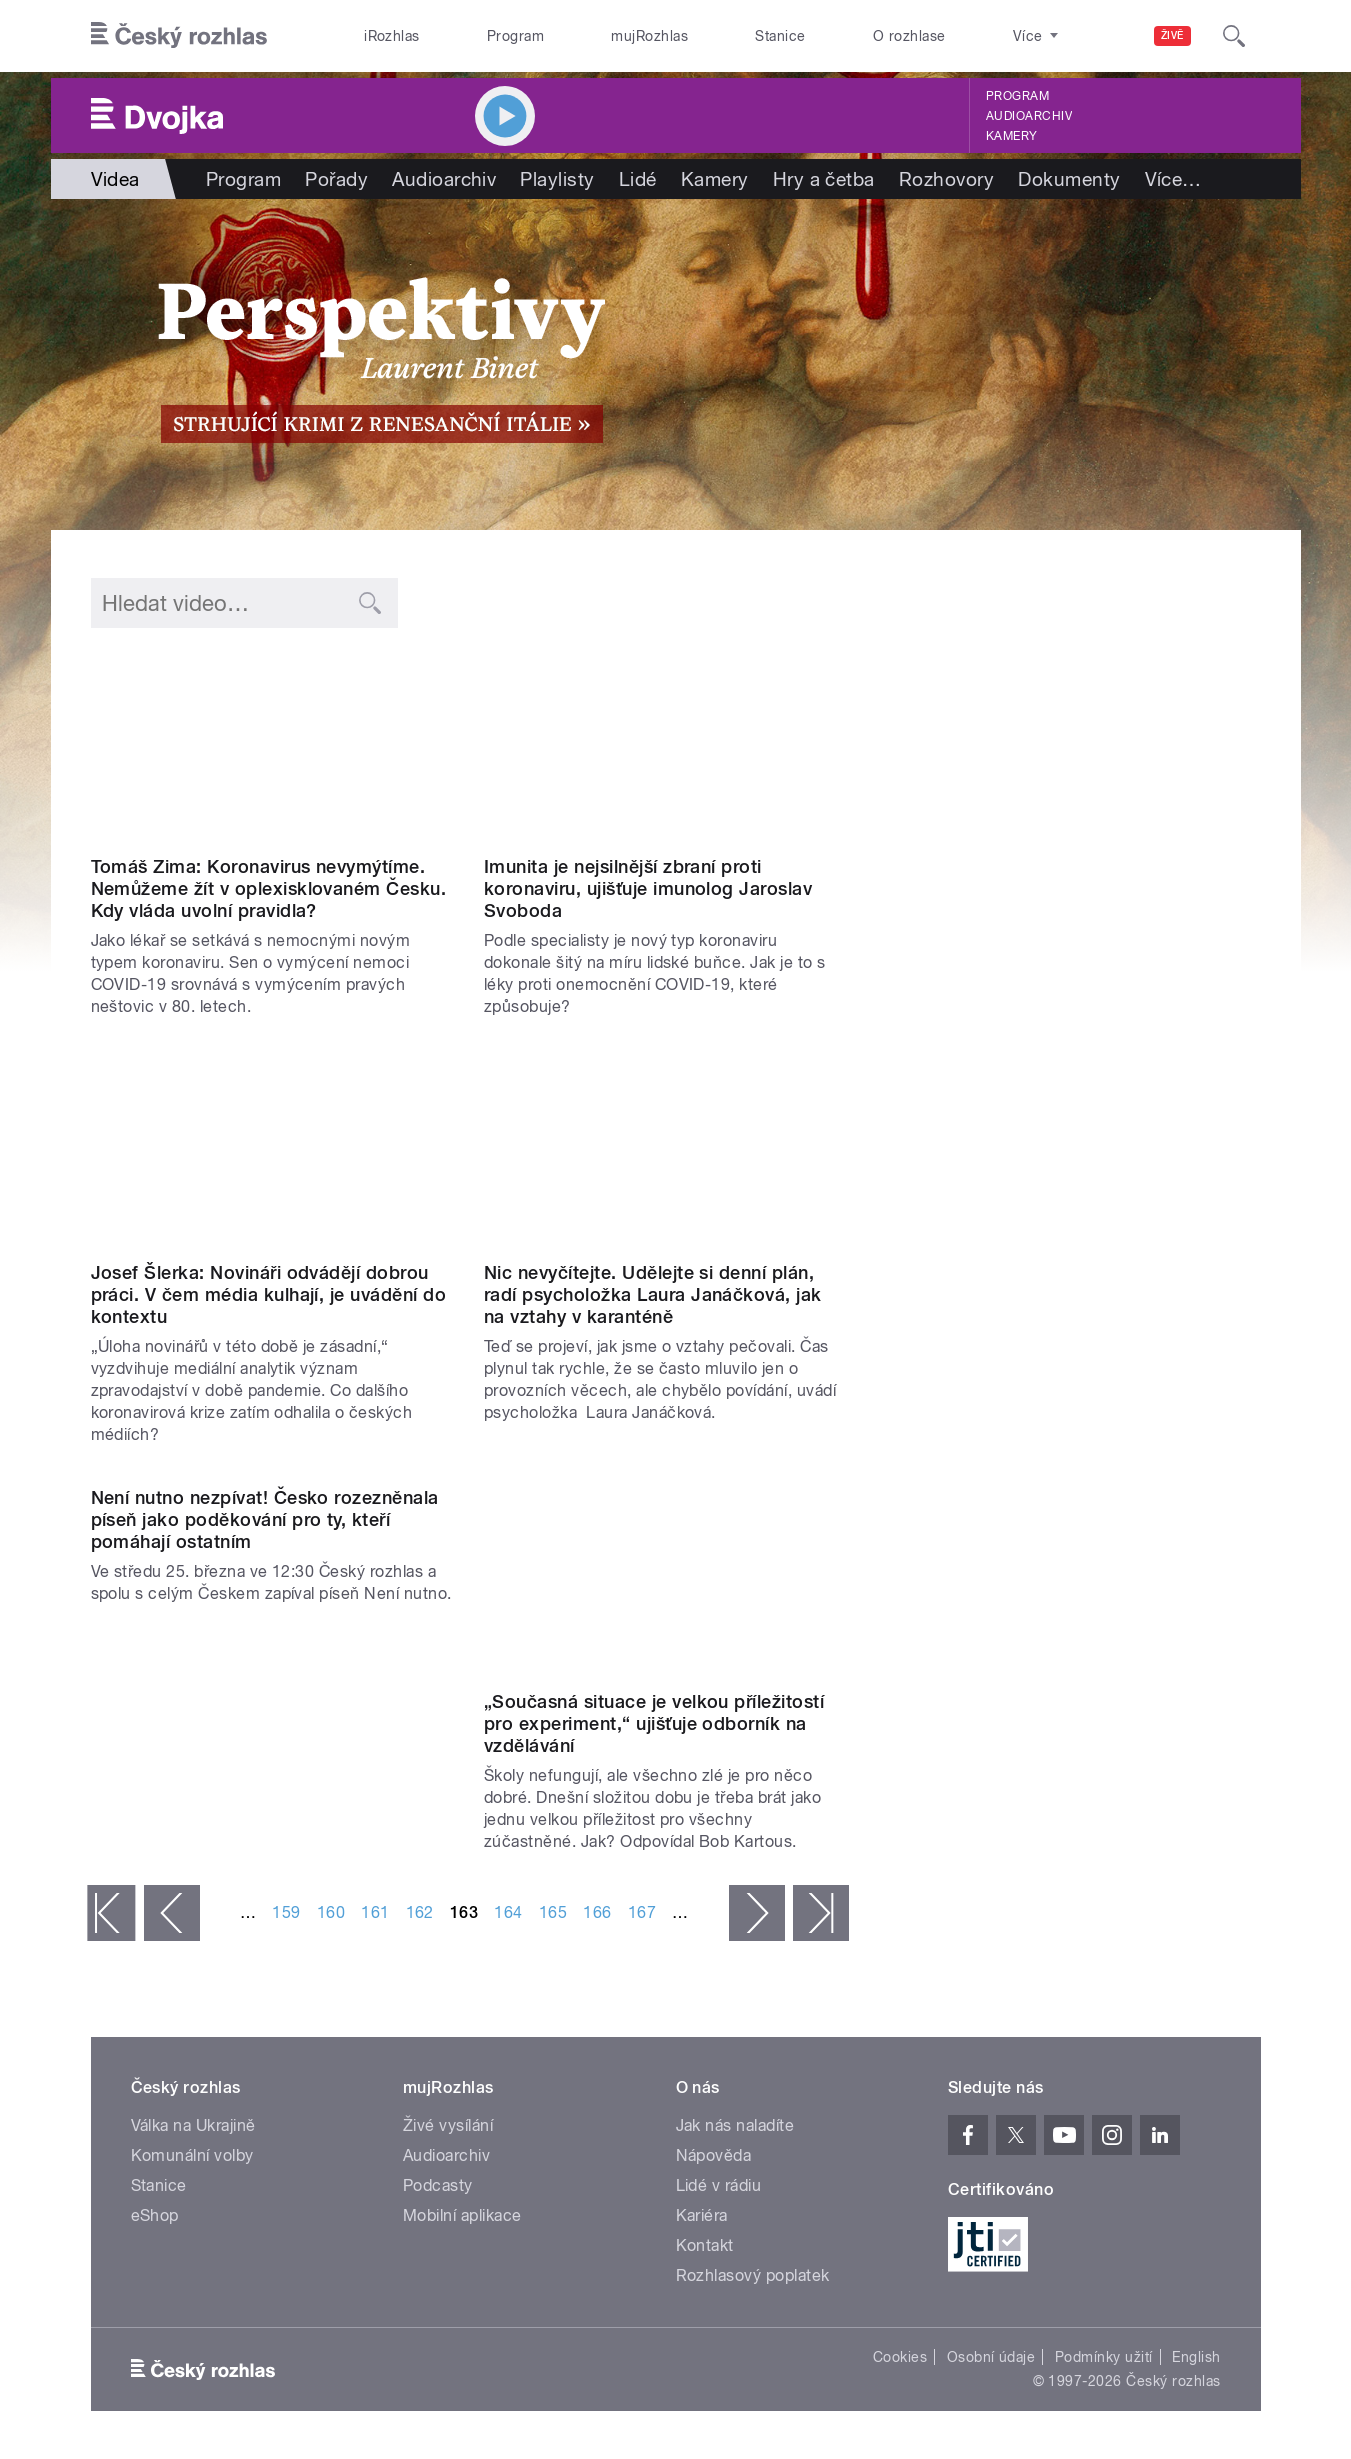  Describe the element at coordinates (705, 2245) in the screenshot. I see `Kontakt` at that location.